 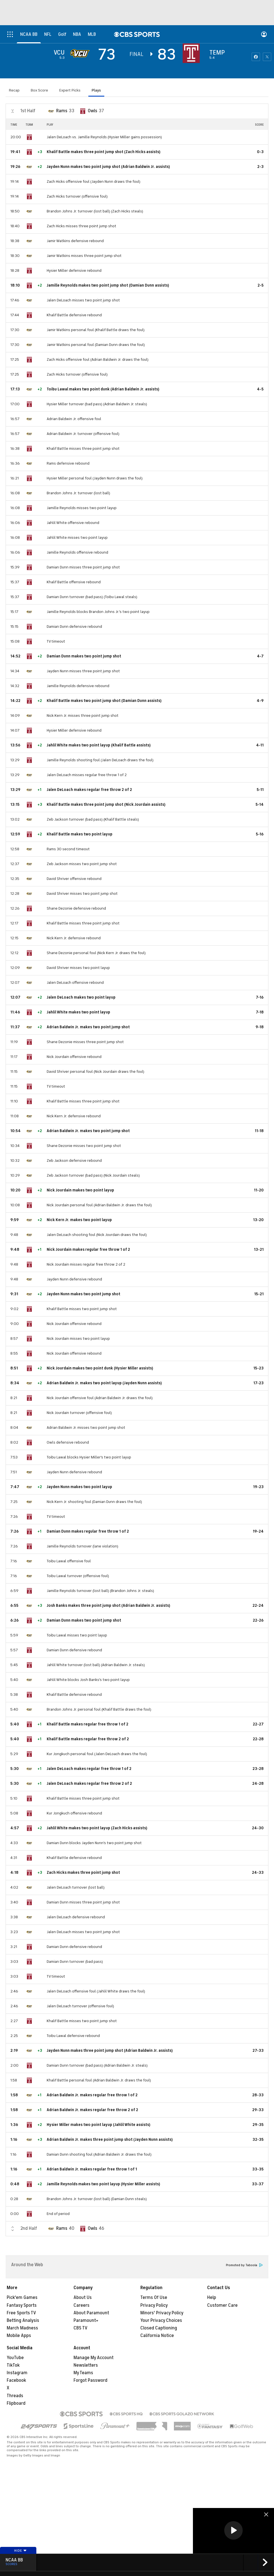 What do you see at coordinates (13, 2365) in the screenshot?
I see `TikTok` at bounding box center [13, 2365].